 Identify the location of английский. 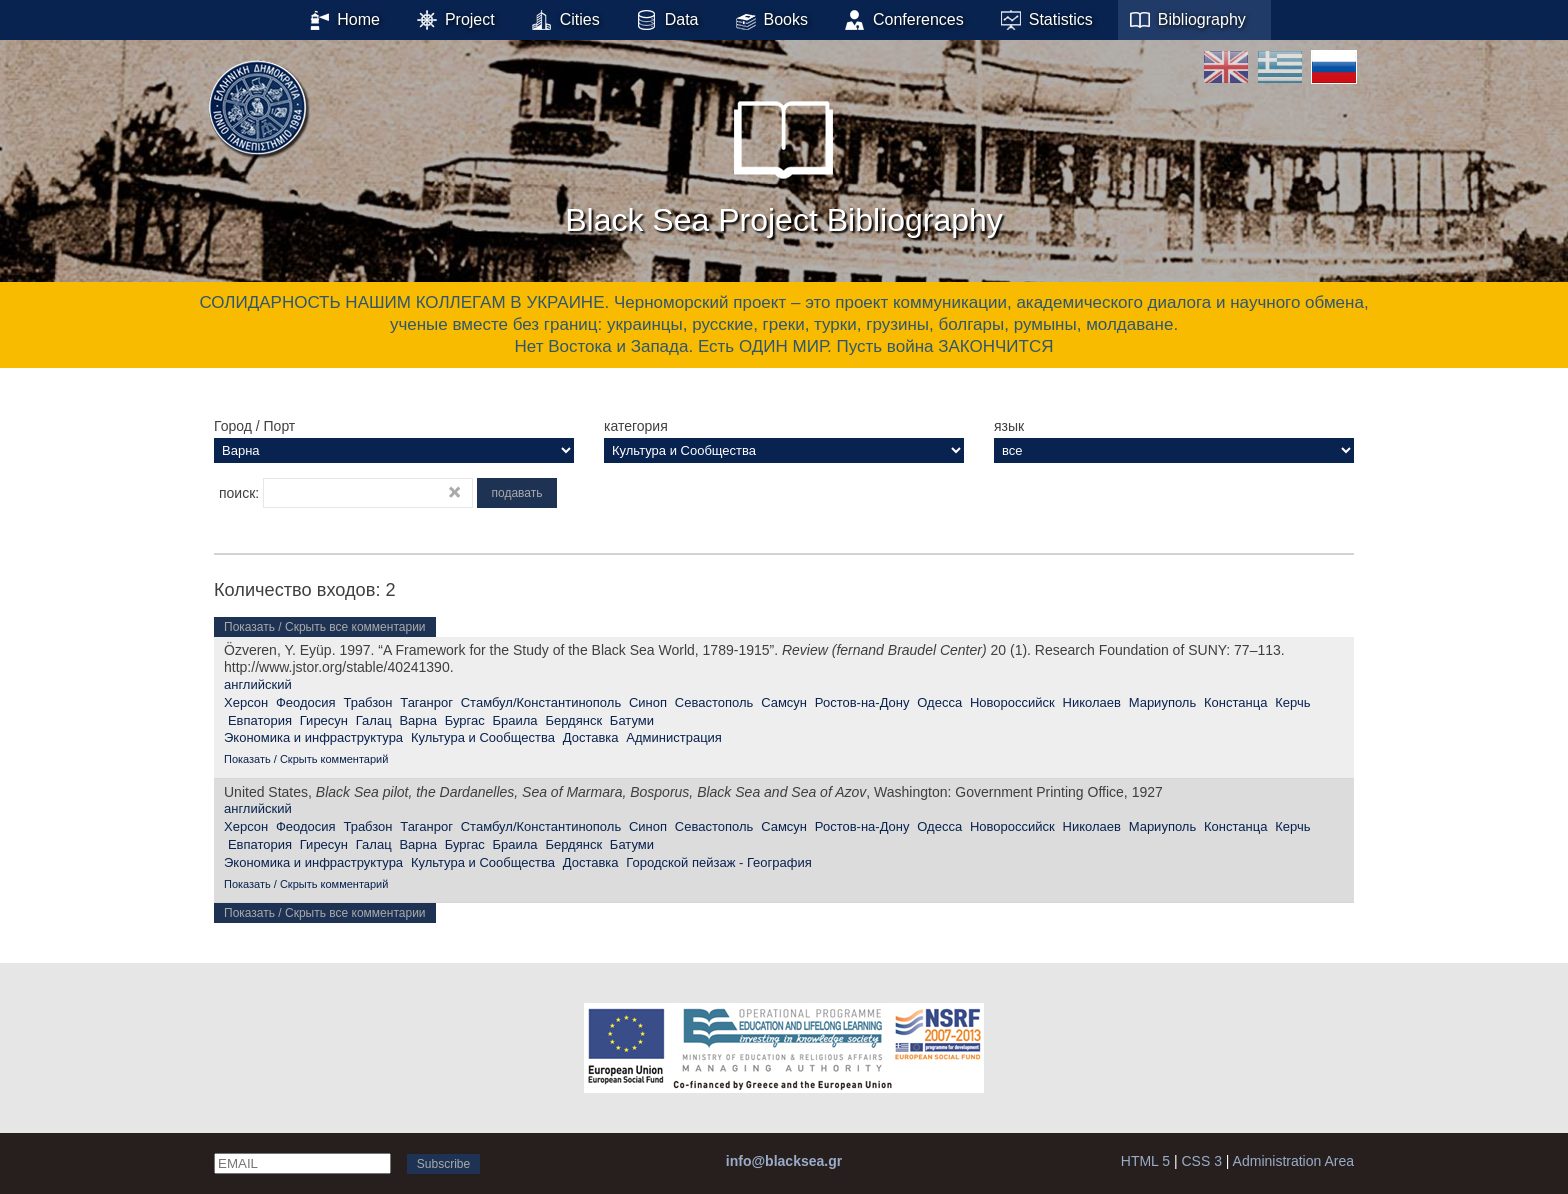
(258, 684).